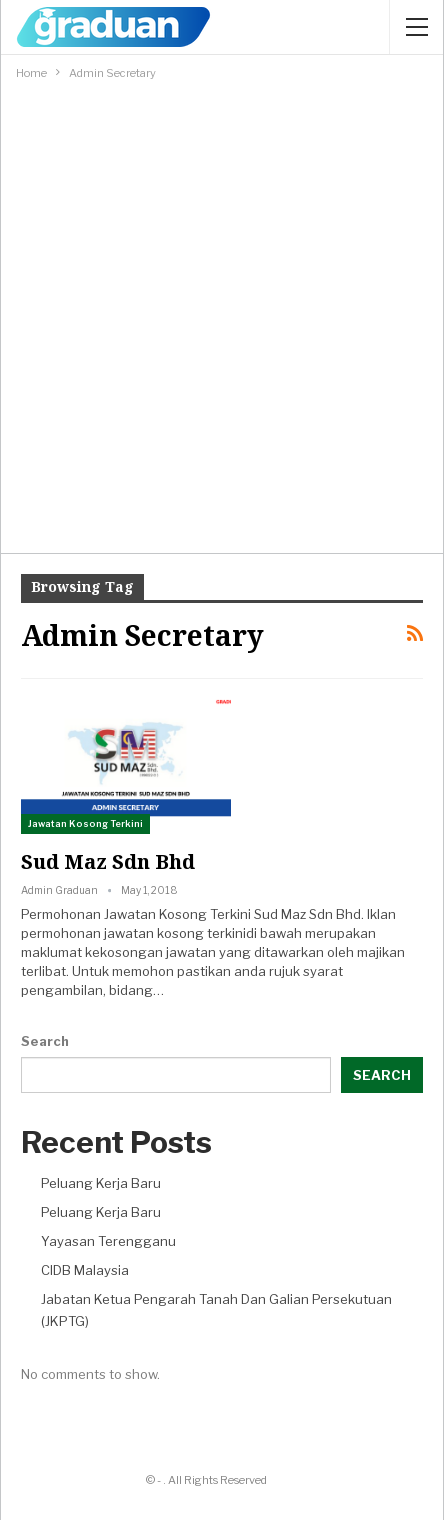 The width and height of the screenshot is (444, 1520). What do you see at coordinates (101, 1183) in the screenshot?
I see `Peluang Kerja Baru` at bounding box center [101, 1183].